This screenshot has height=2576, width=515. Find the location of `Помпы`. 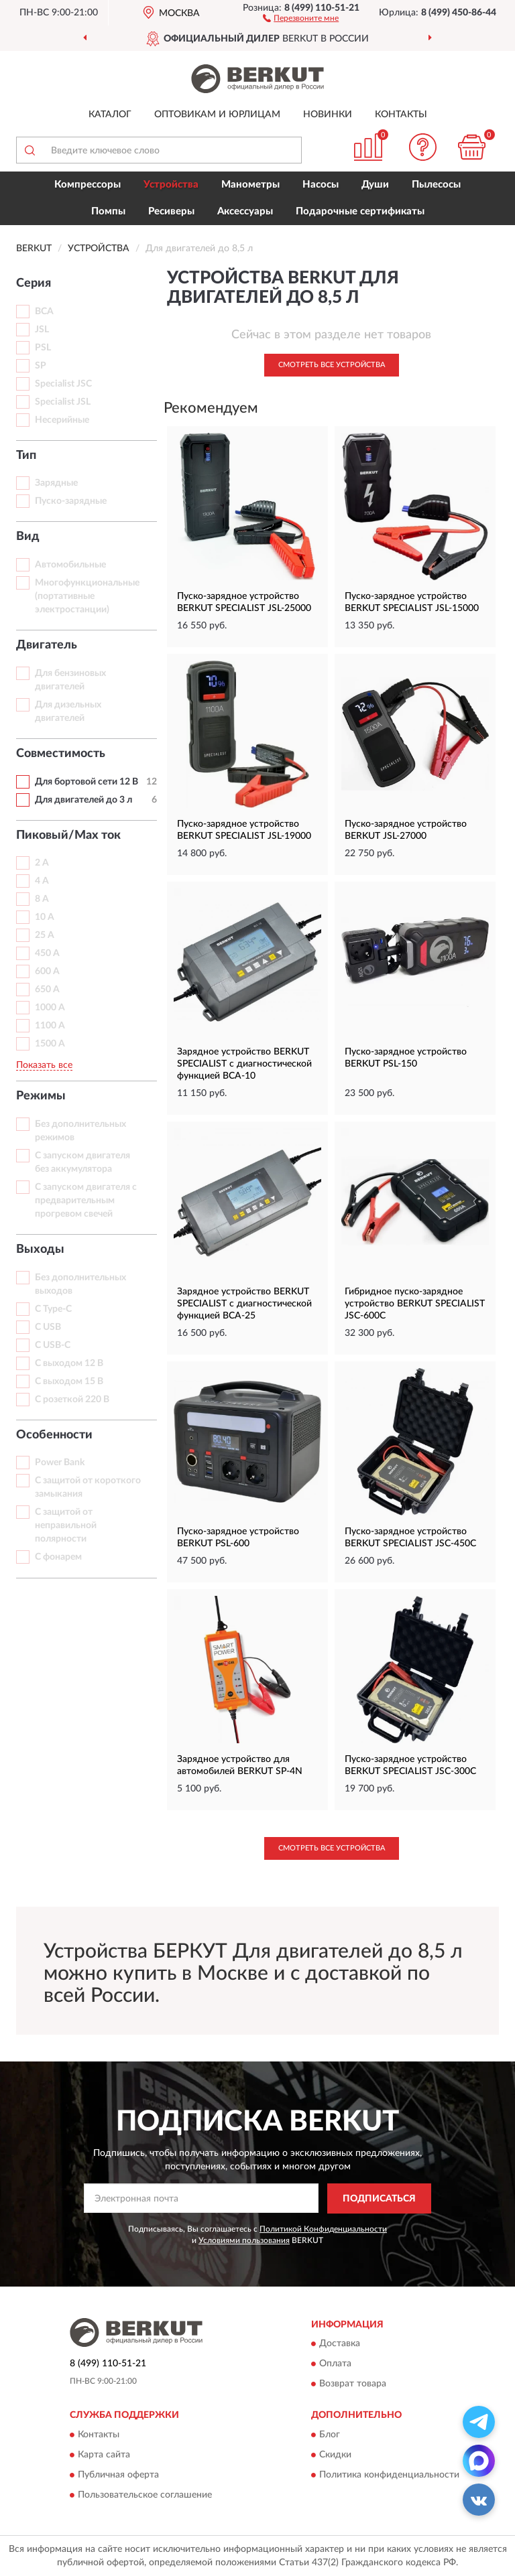

Помпы is located at coordinates (108, 211).